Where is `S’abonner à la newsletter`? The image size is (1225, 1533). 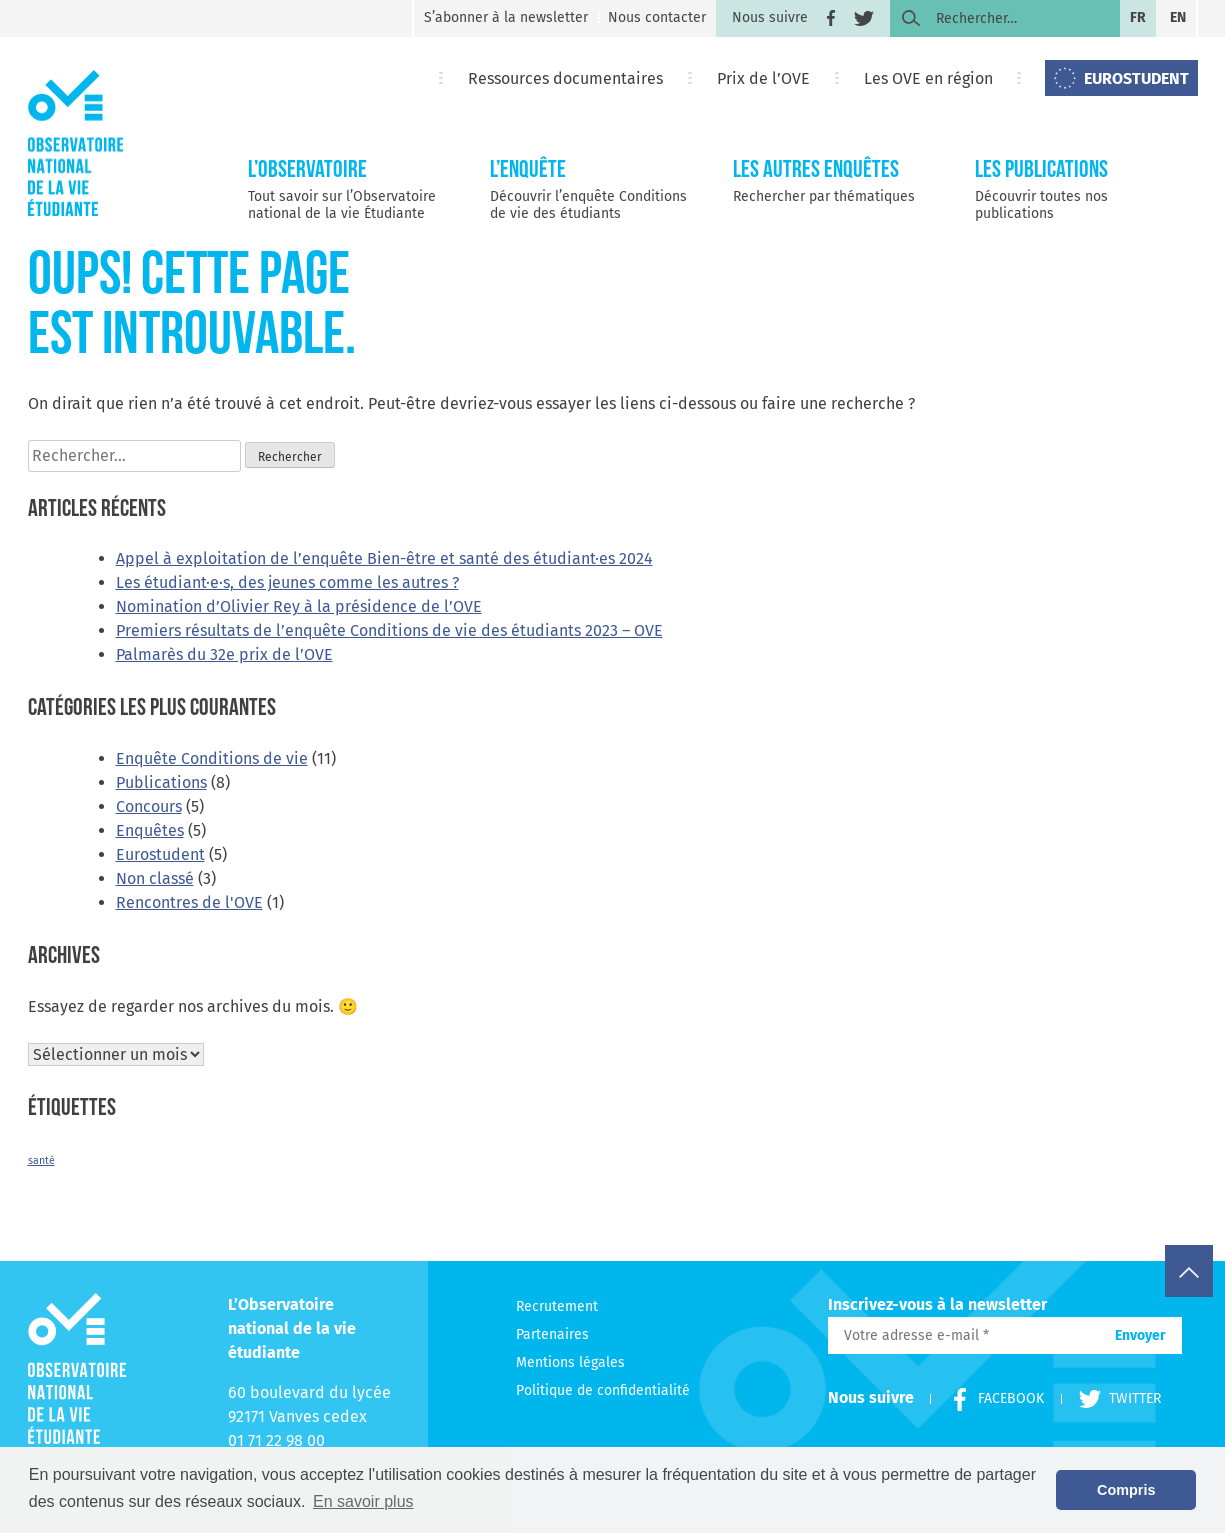
S’abonner à la newsletter is located at coordinates (506, 17).